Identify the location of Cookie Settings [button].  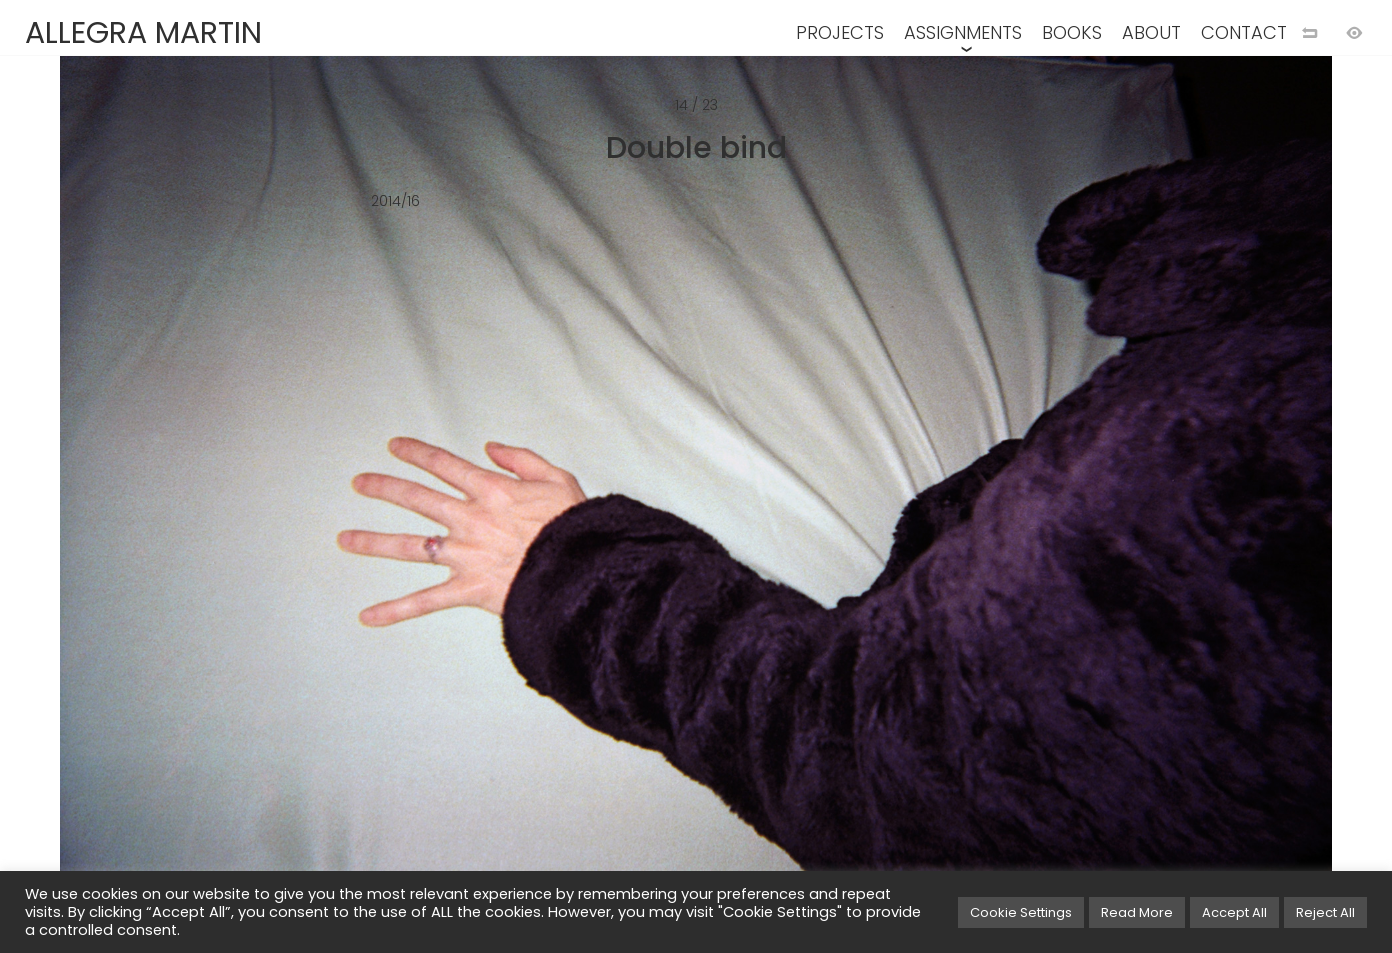
(1021, 912).